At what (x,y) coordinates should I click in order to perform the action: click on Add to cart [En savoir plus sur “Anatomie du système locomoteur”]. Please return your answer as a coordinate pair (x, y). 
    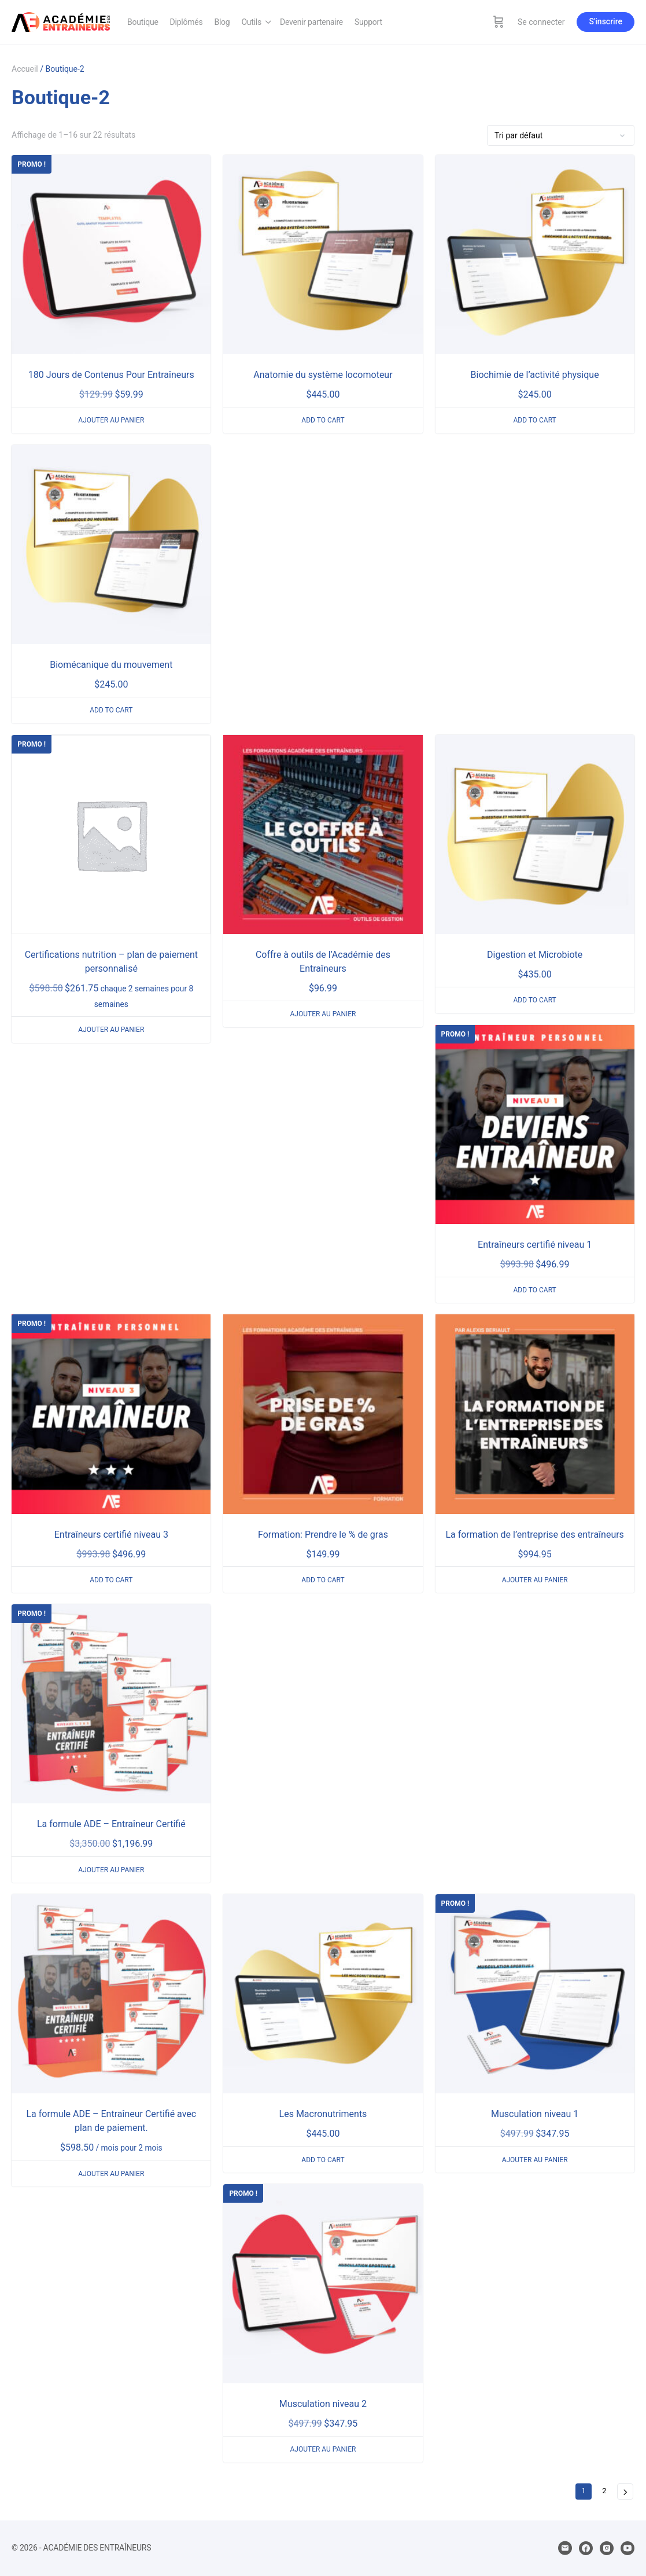
    Looking at the image, I should click on (322, 420).